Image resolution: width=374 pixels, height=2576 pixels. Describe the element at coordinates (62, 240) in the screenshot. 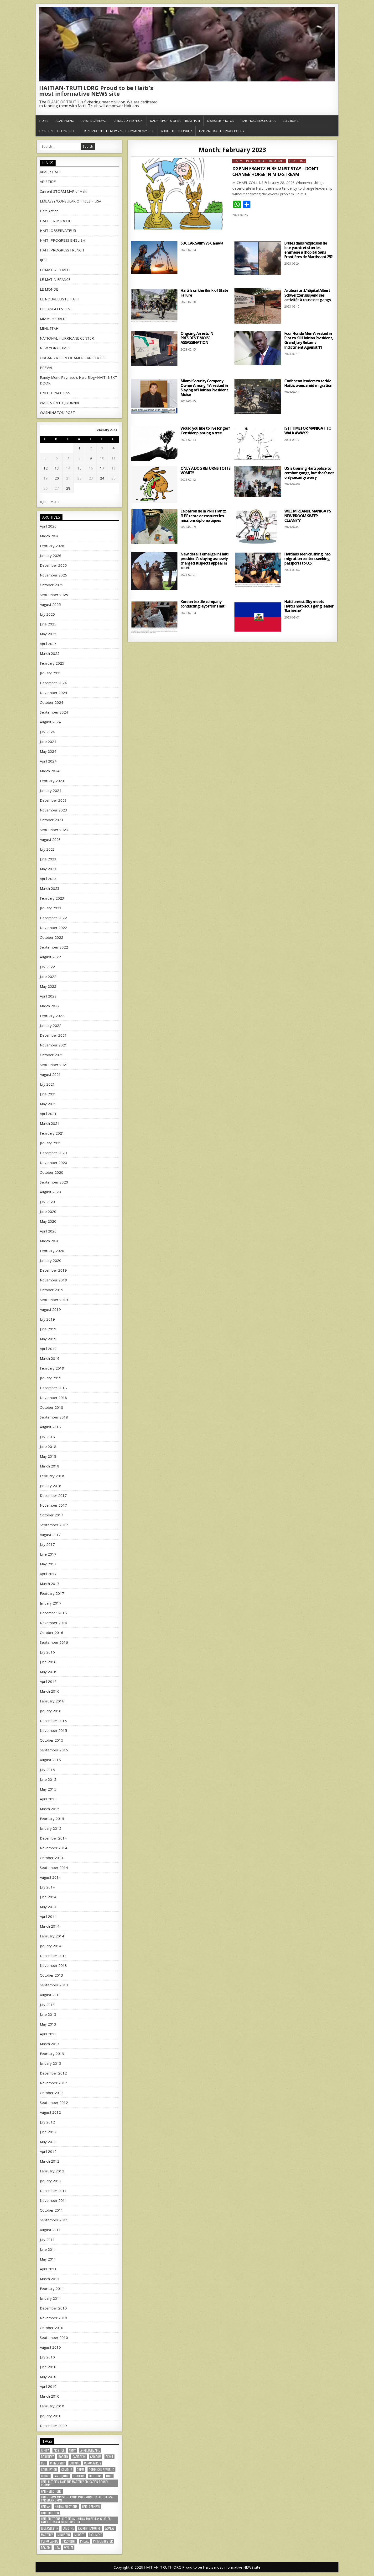

I see `HAITI PROGRESS ENGLISH` at that location.